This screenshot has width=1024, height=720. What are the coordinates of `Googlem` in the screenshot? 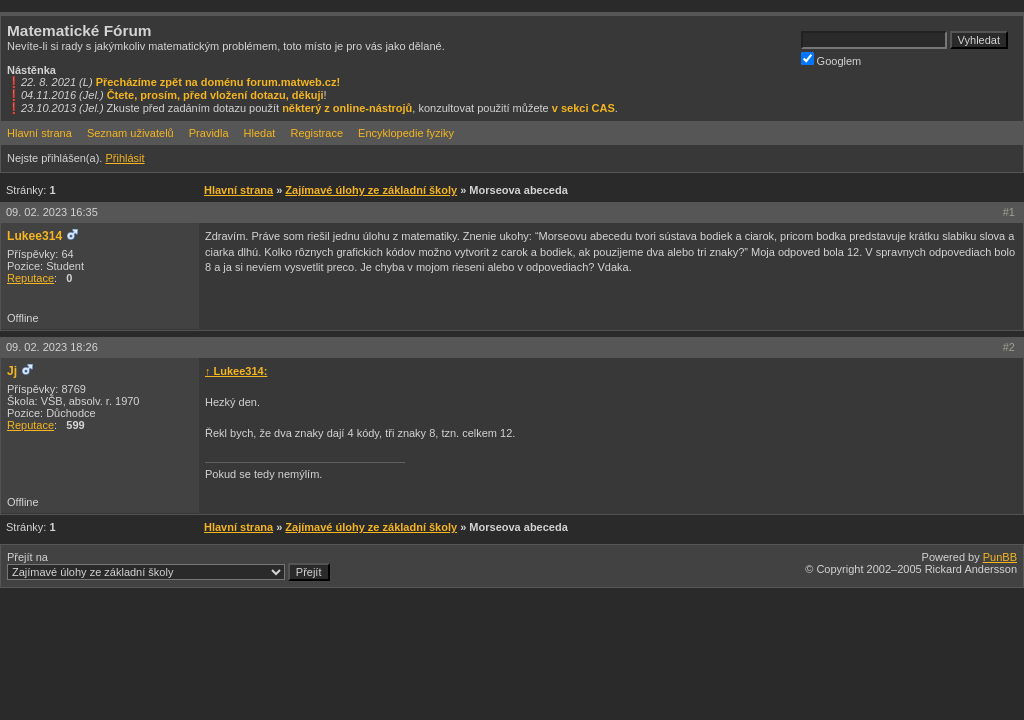 It's located at (831, 59).